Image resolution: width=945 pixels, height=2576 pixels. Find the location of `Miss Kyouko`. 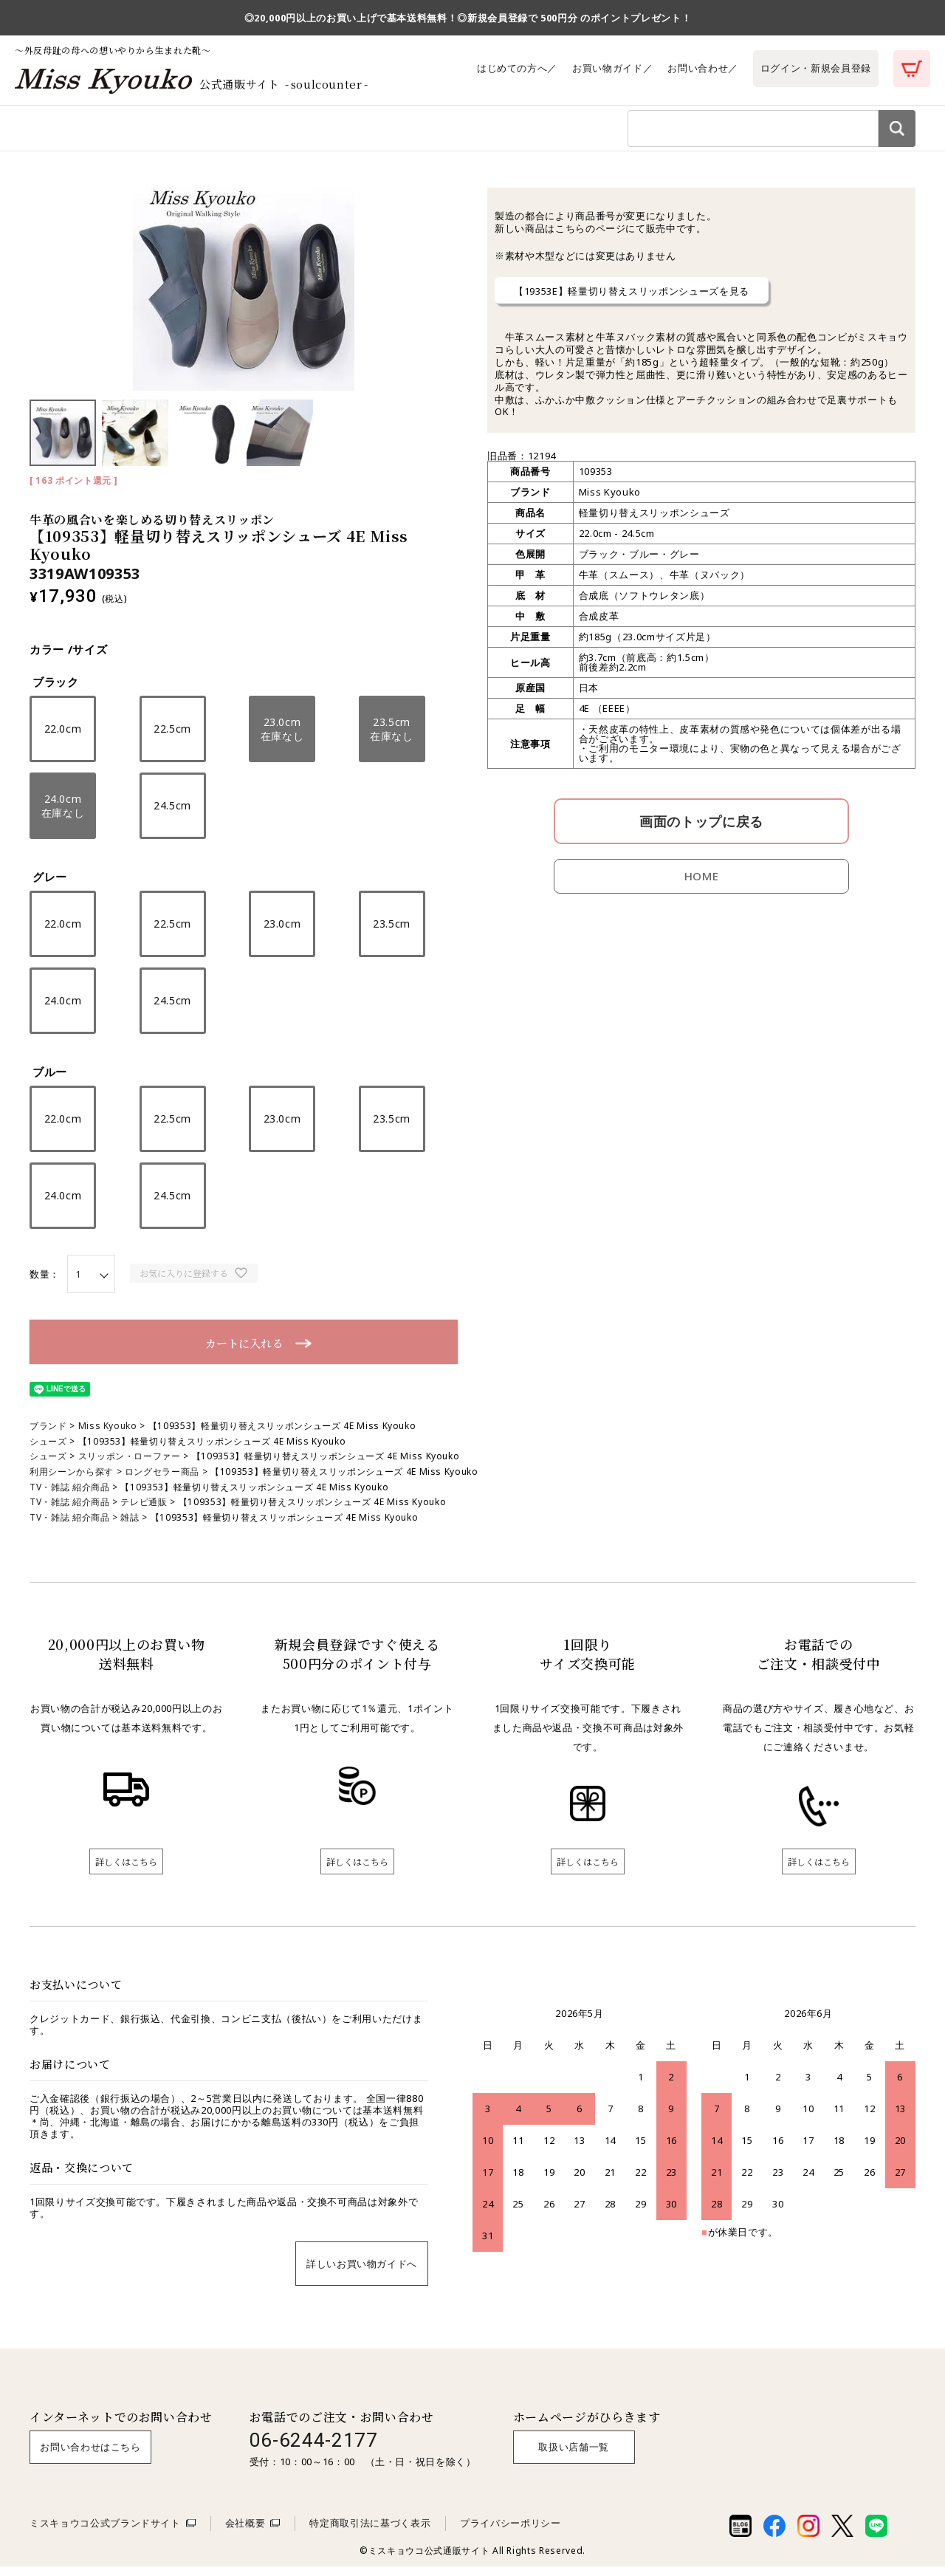

Miss Kyouko is located at coordinates (107, 1435).